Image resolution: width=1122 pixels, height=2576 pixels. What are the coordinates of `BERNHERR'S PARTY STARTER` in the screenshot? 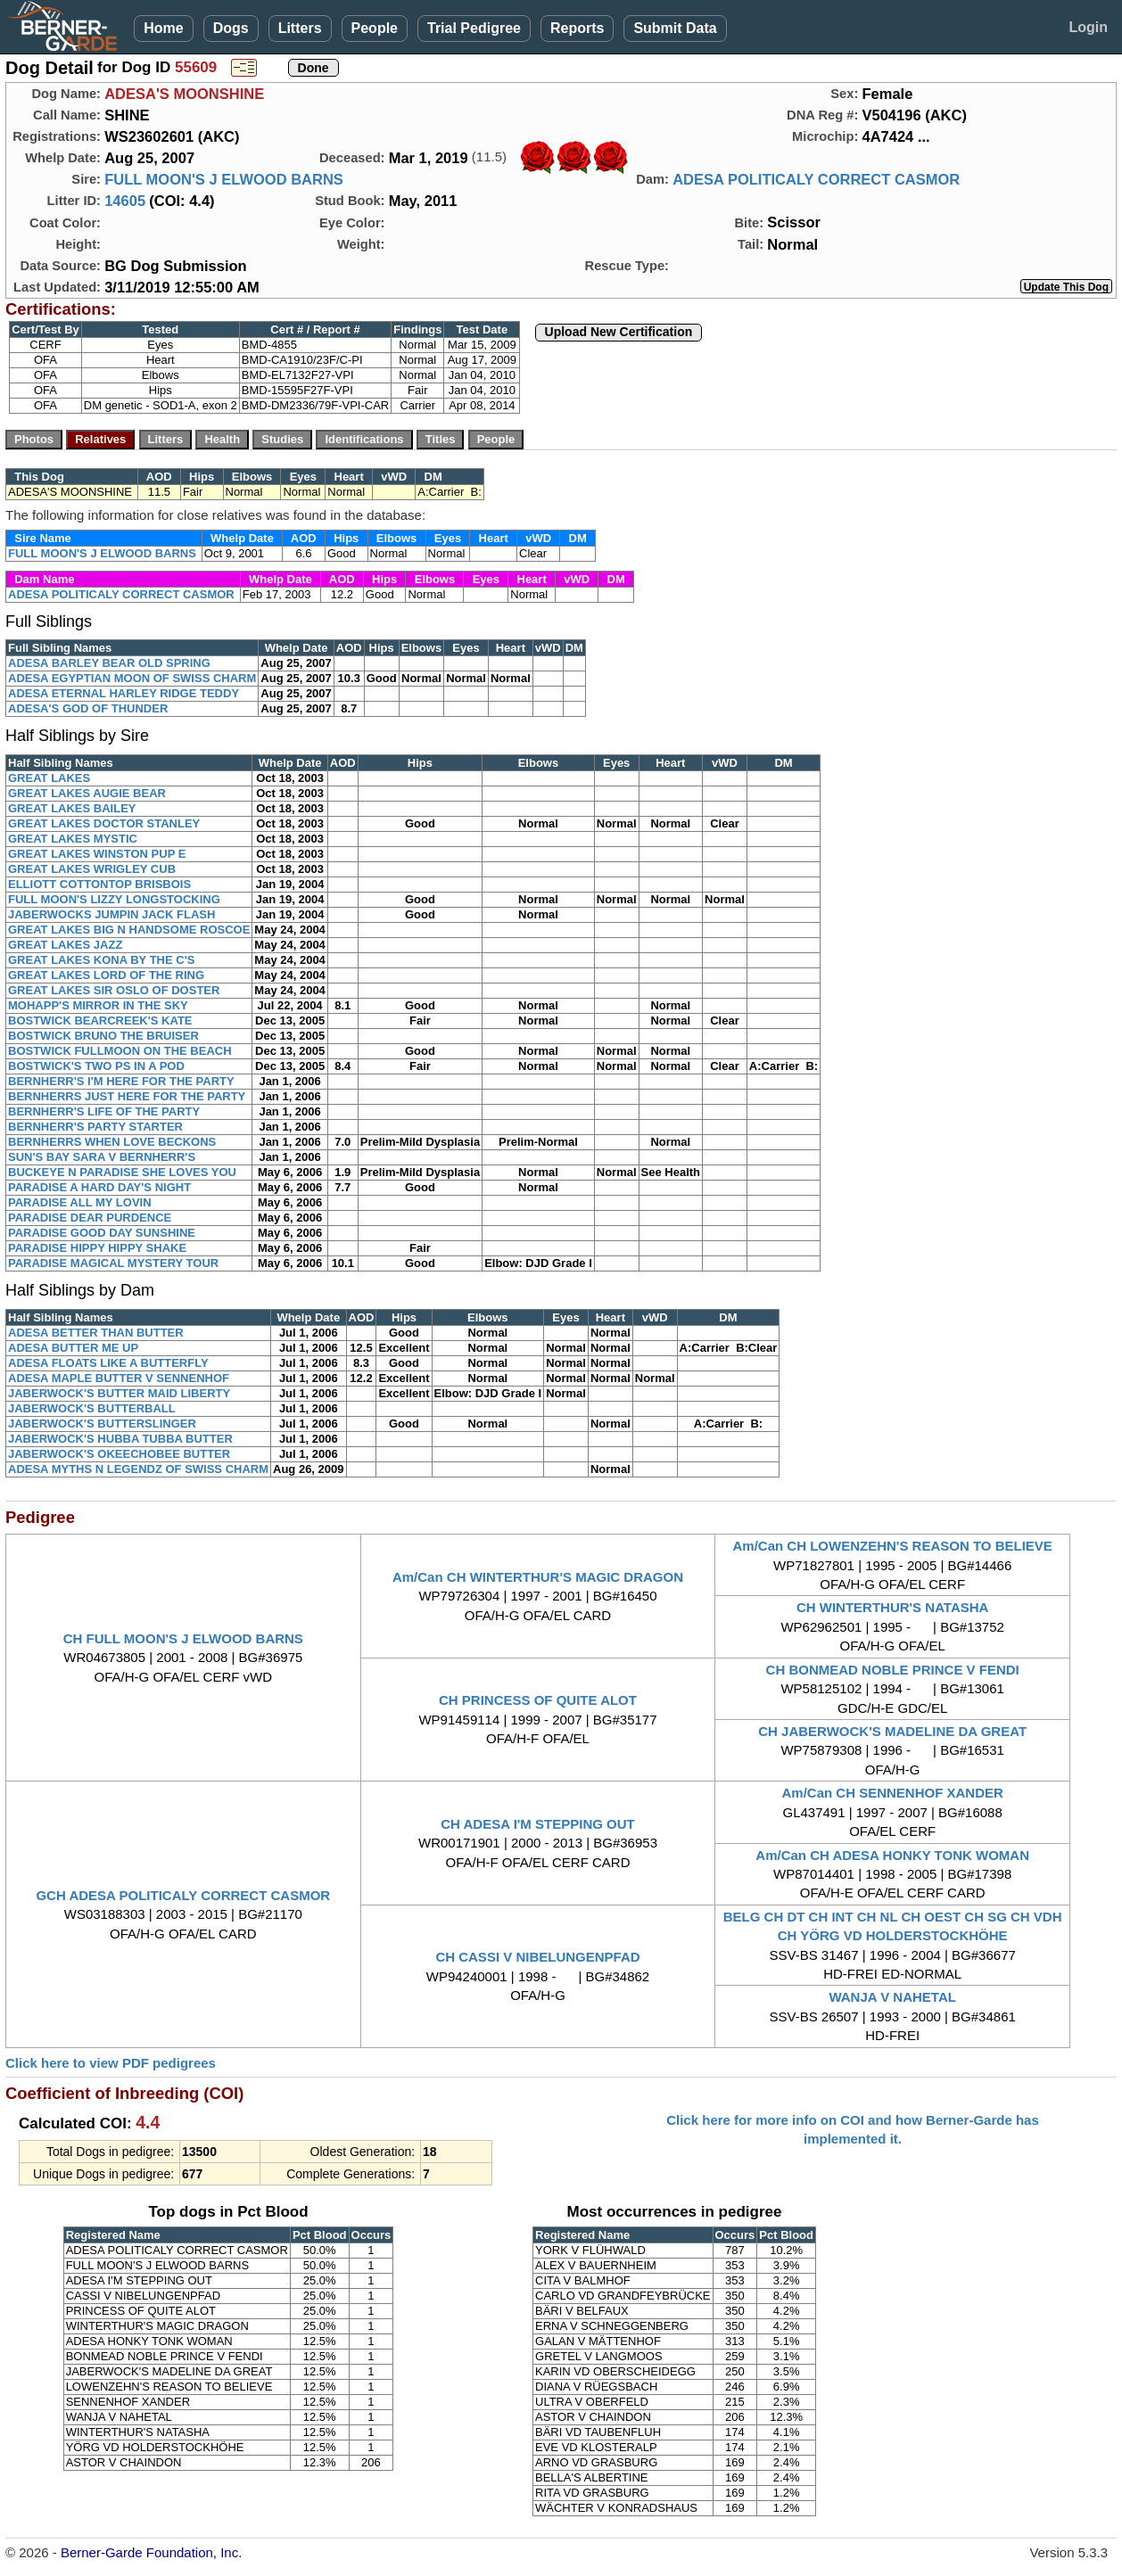 It's located at (95, 1126).